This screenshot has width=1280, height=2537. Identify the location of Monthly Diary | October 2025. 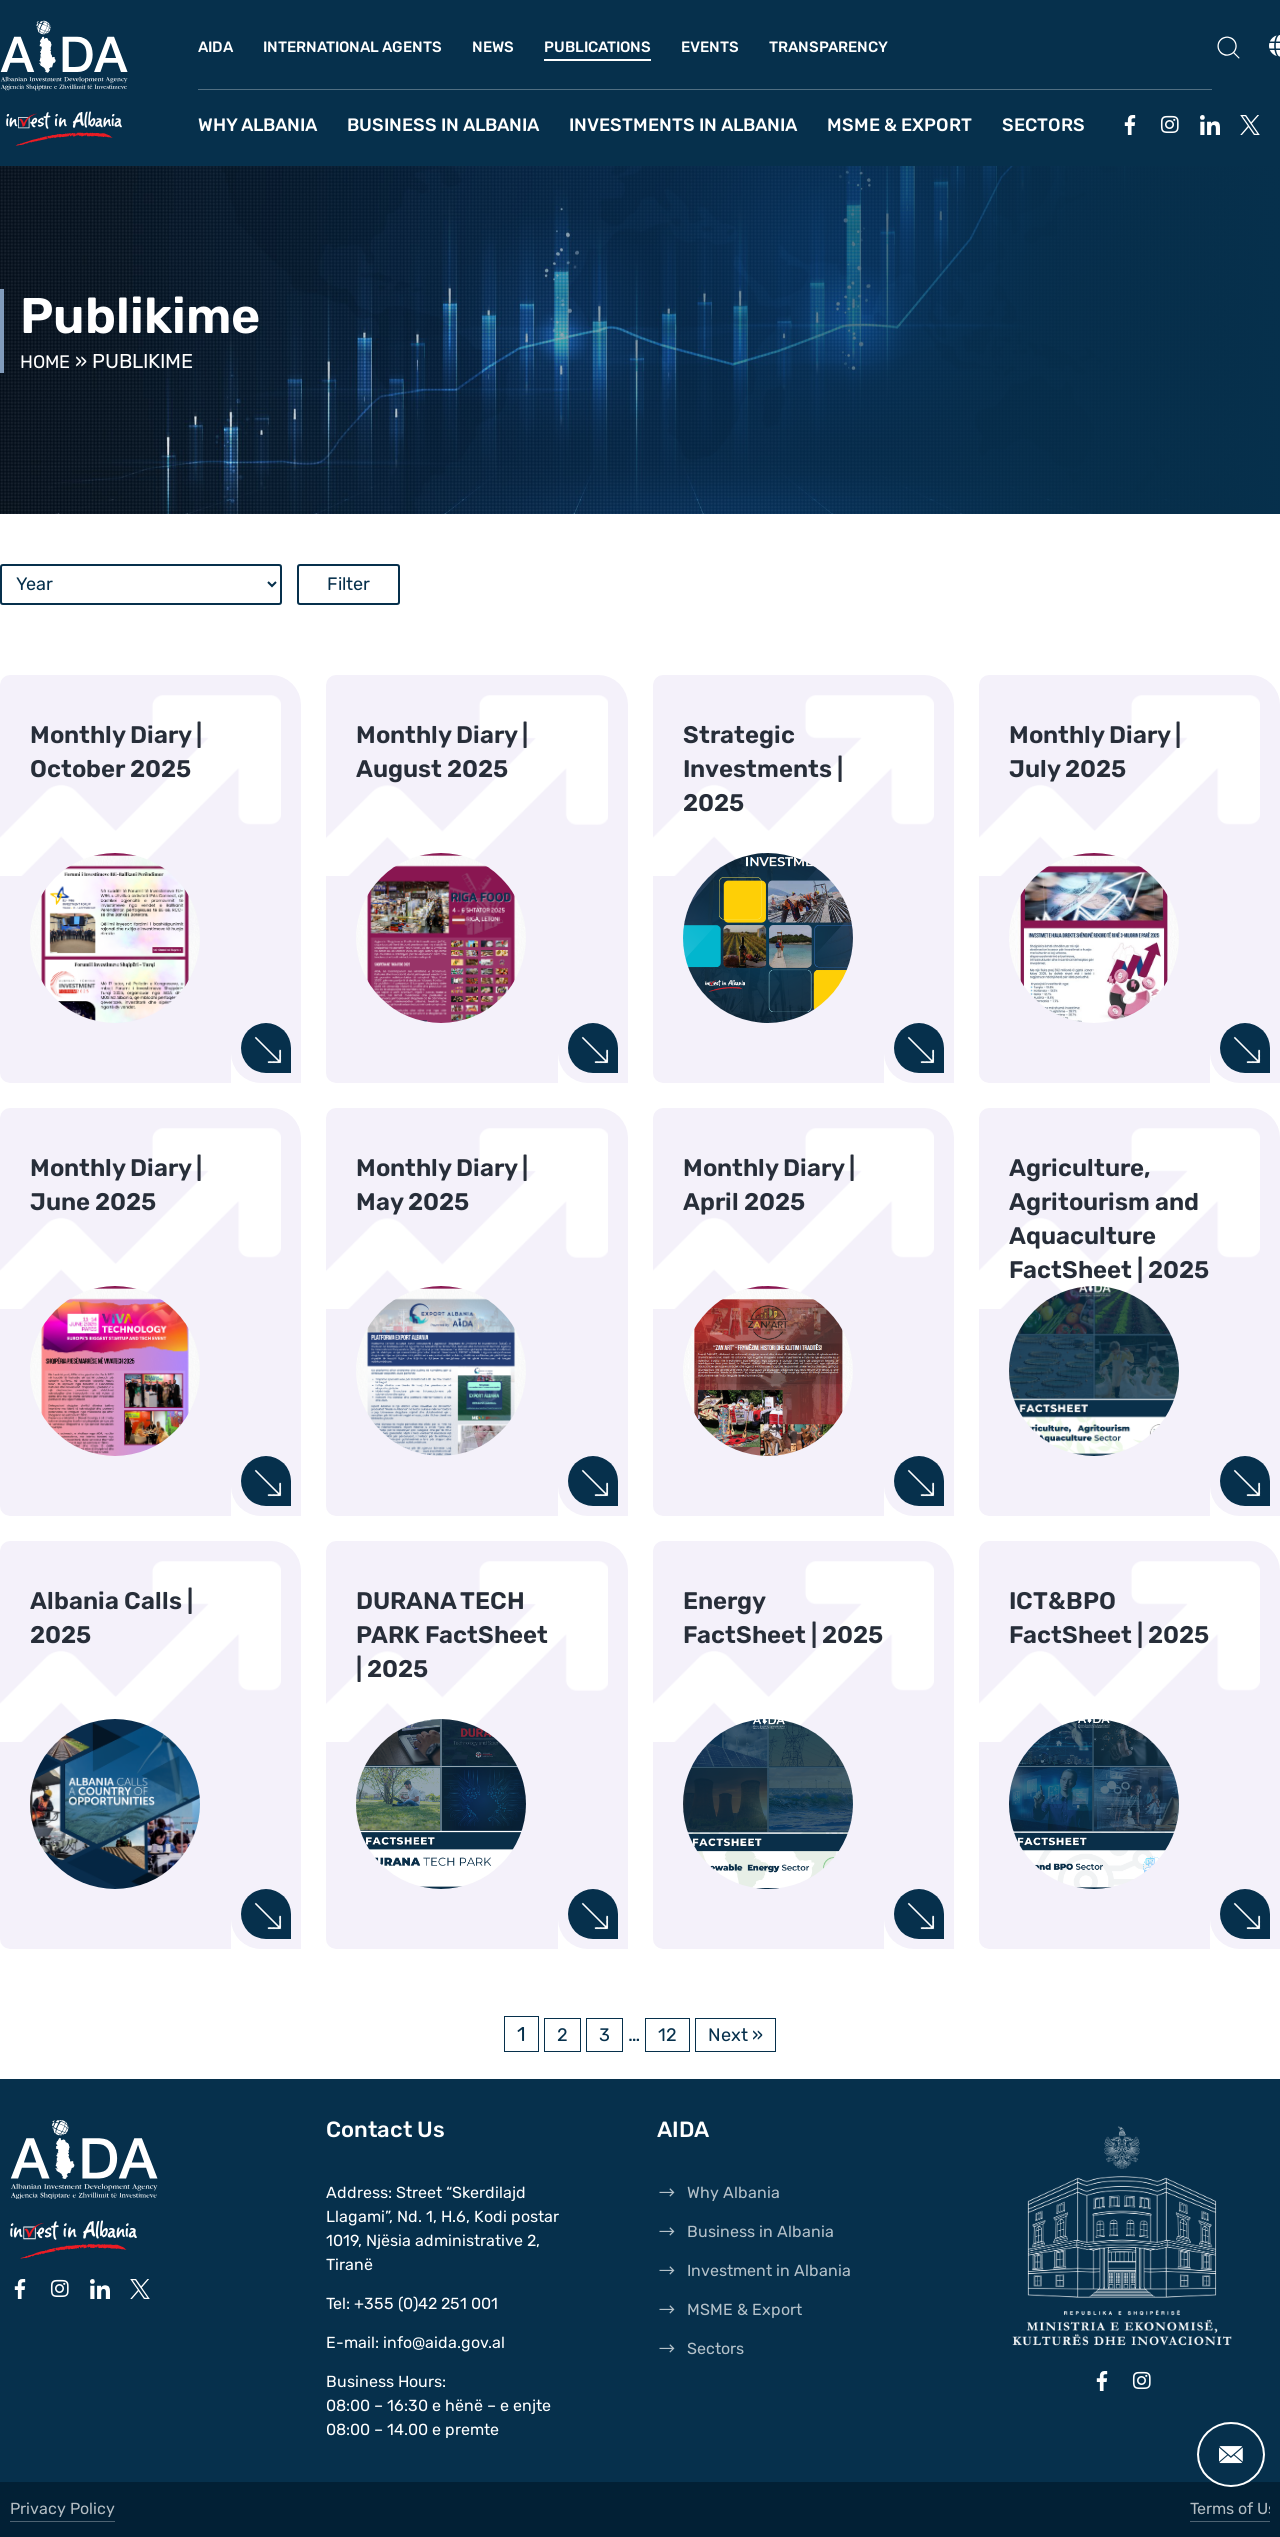
(116, 752).